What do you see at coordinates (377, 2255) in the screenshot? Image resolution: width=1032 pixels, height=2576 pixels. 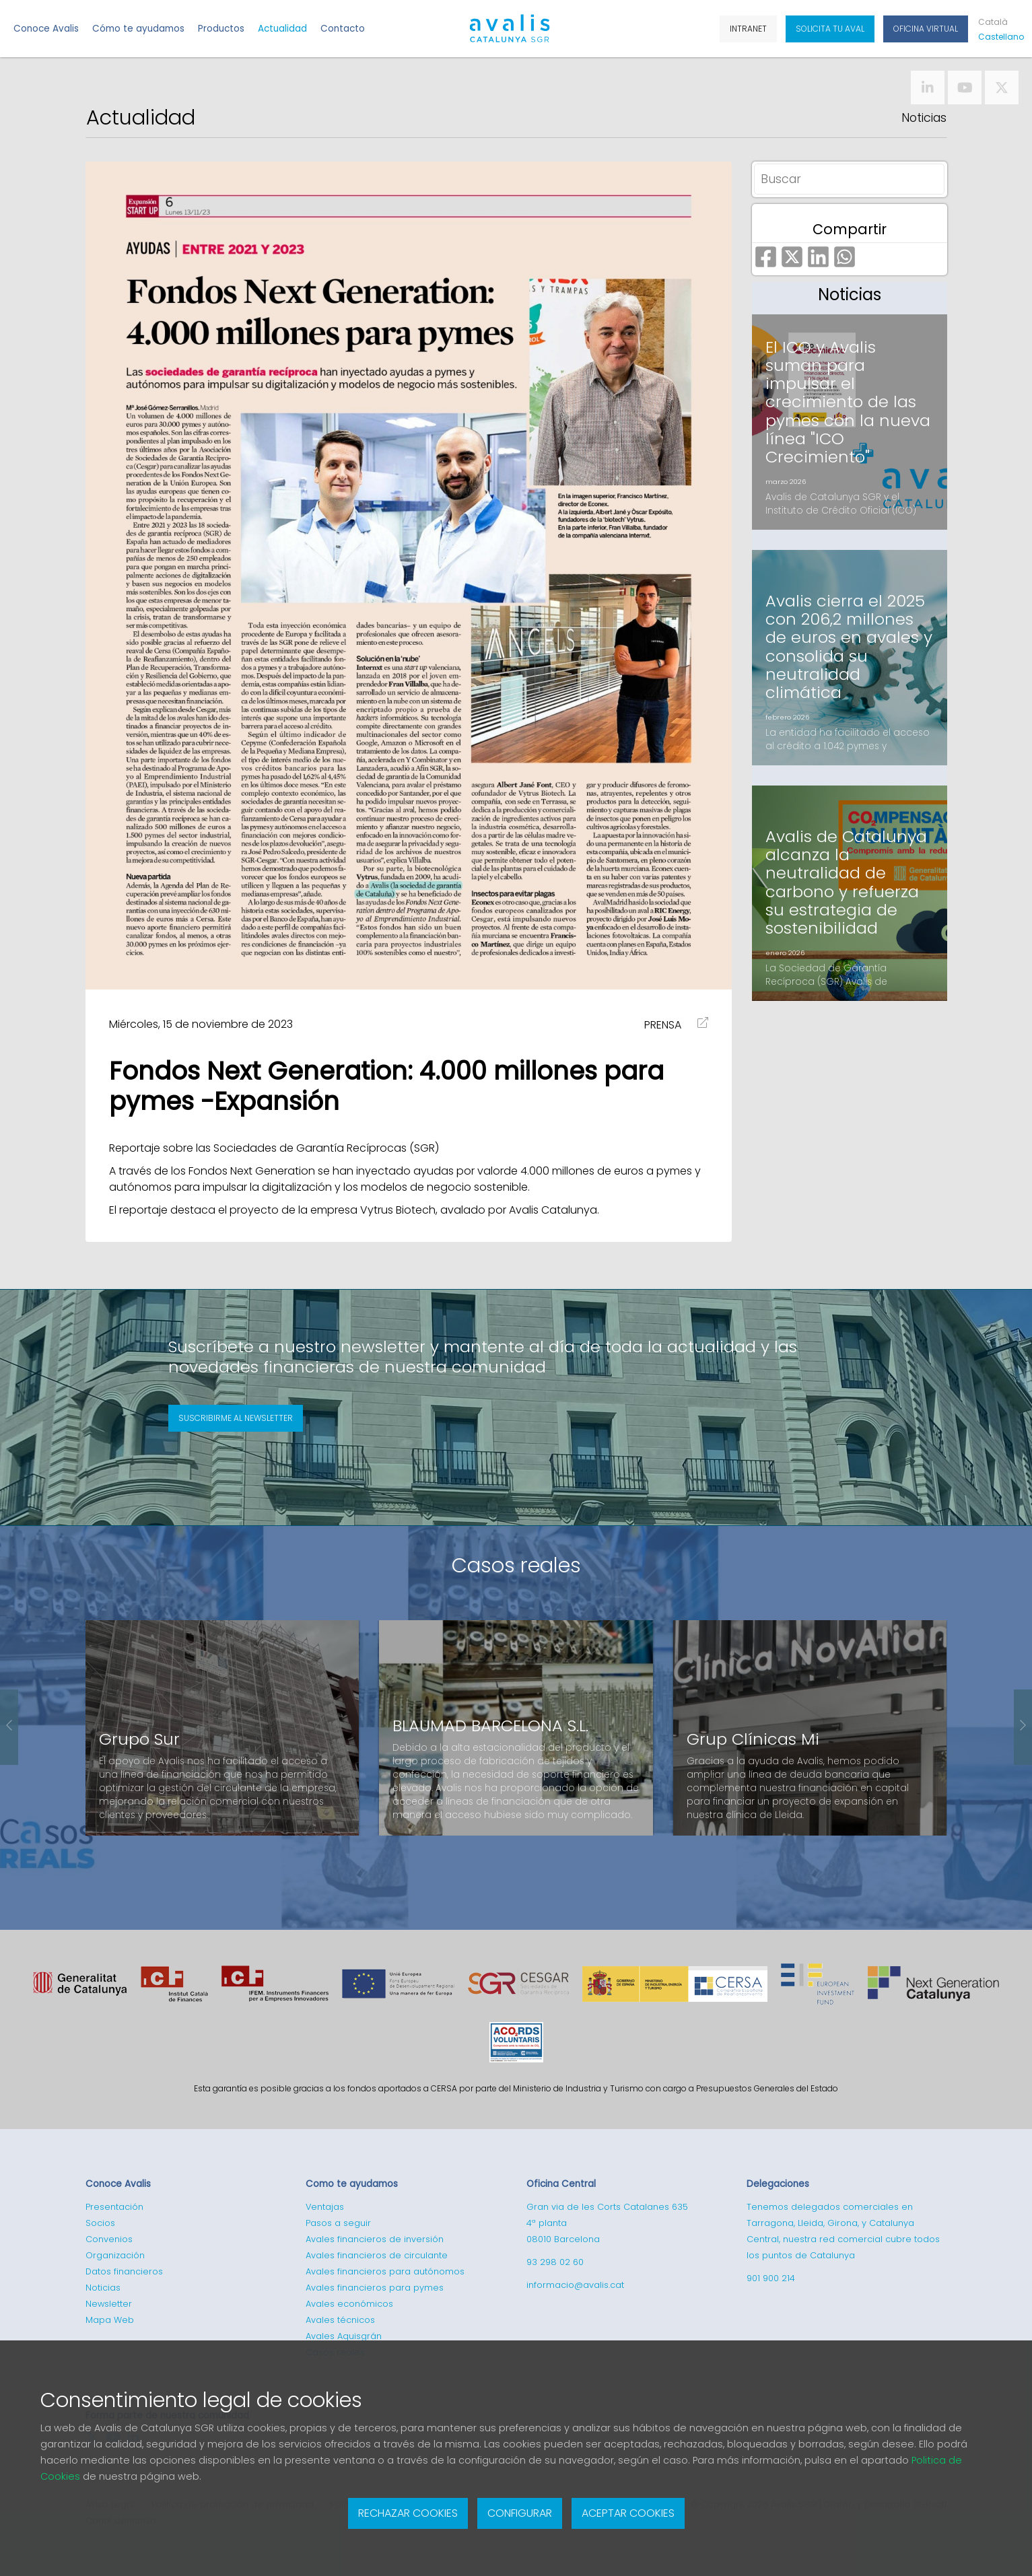 I see `Avales financieros de circulante` at bounding box center [377, 2255].